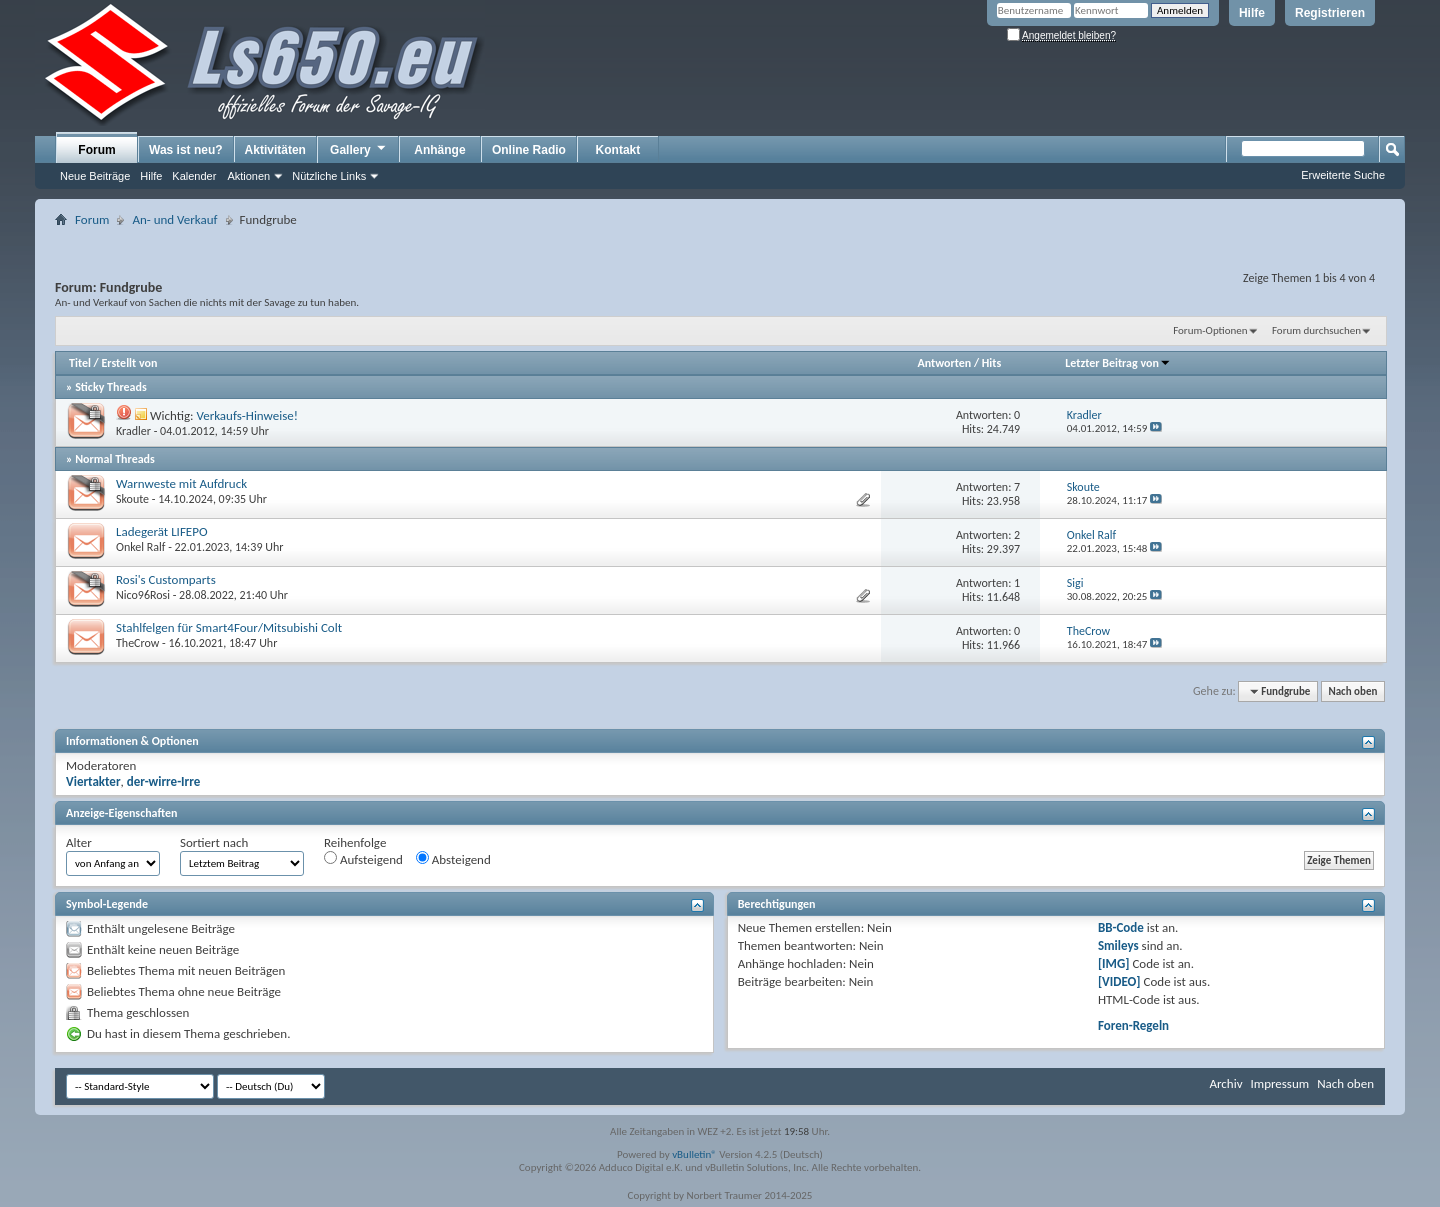 The height and width of the screenshot is (1207, 1440). Describe the element at coordinates (133, 431) in the screenshot. I see `Kradler` at that location.